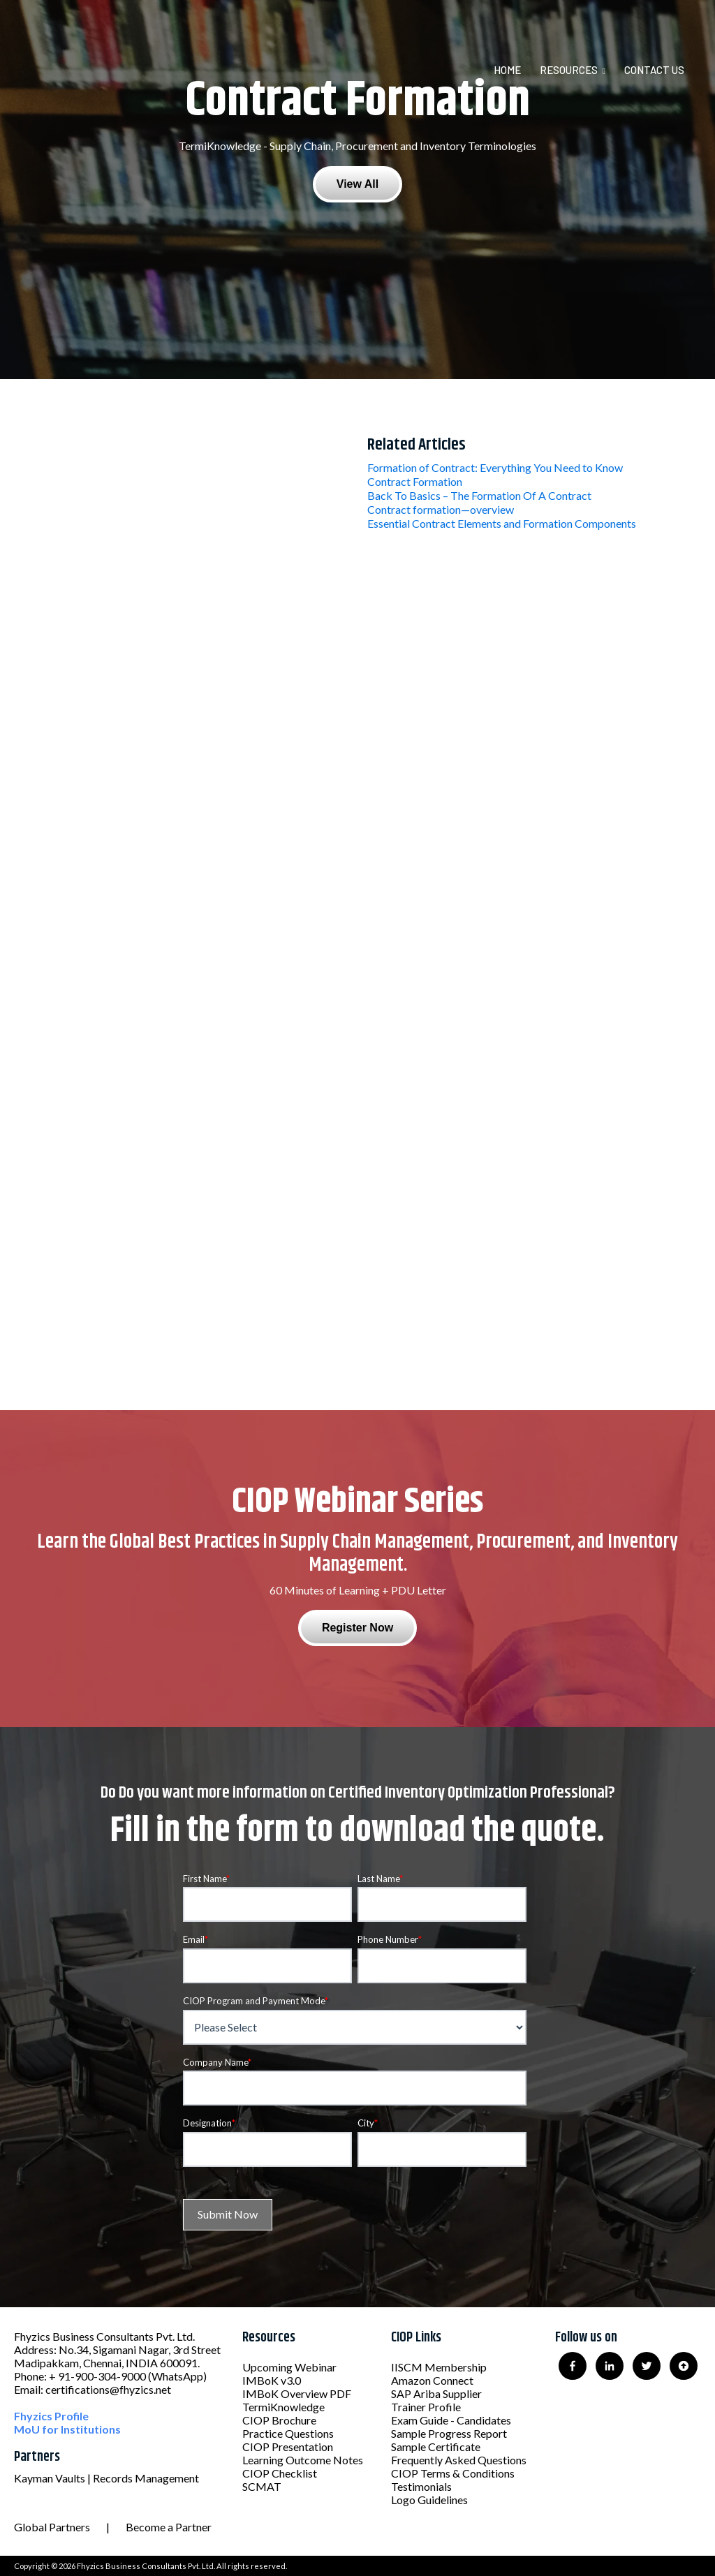 The image size is (715, 2576). I want to click on Trainer Profile [menuitem], so click(426, 2406).